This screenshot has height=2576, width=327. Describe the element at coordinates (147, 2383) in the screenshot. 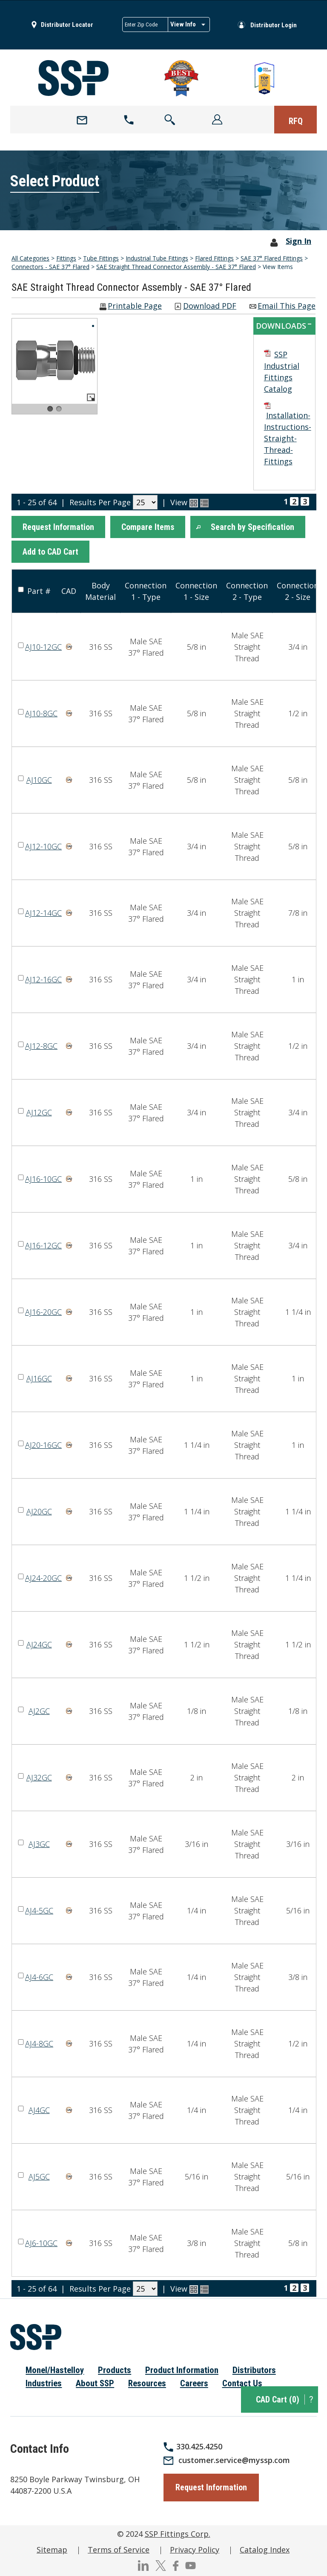

I see `Resources [menuitem]` at that location.